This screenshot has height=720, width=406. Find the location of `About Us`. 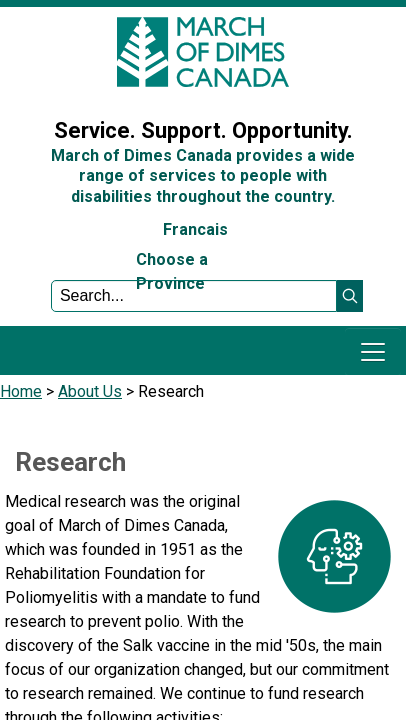

About Us is located at coordinates (90, 391).